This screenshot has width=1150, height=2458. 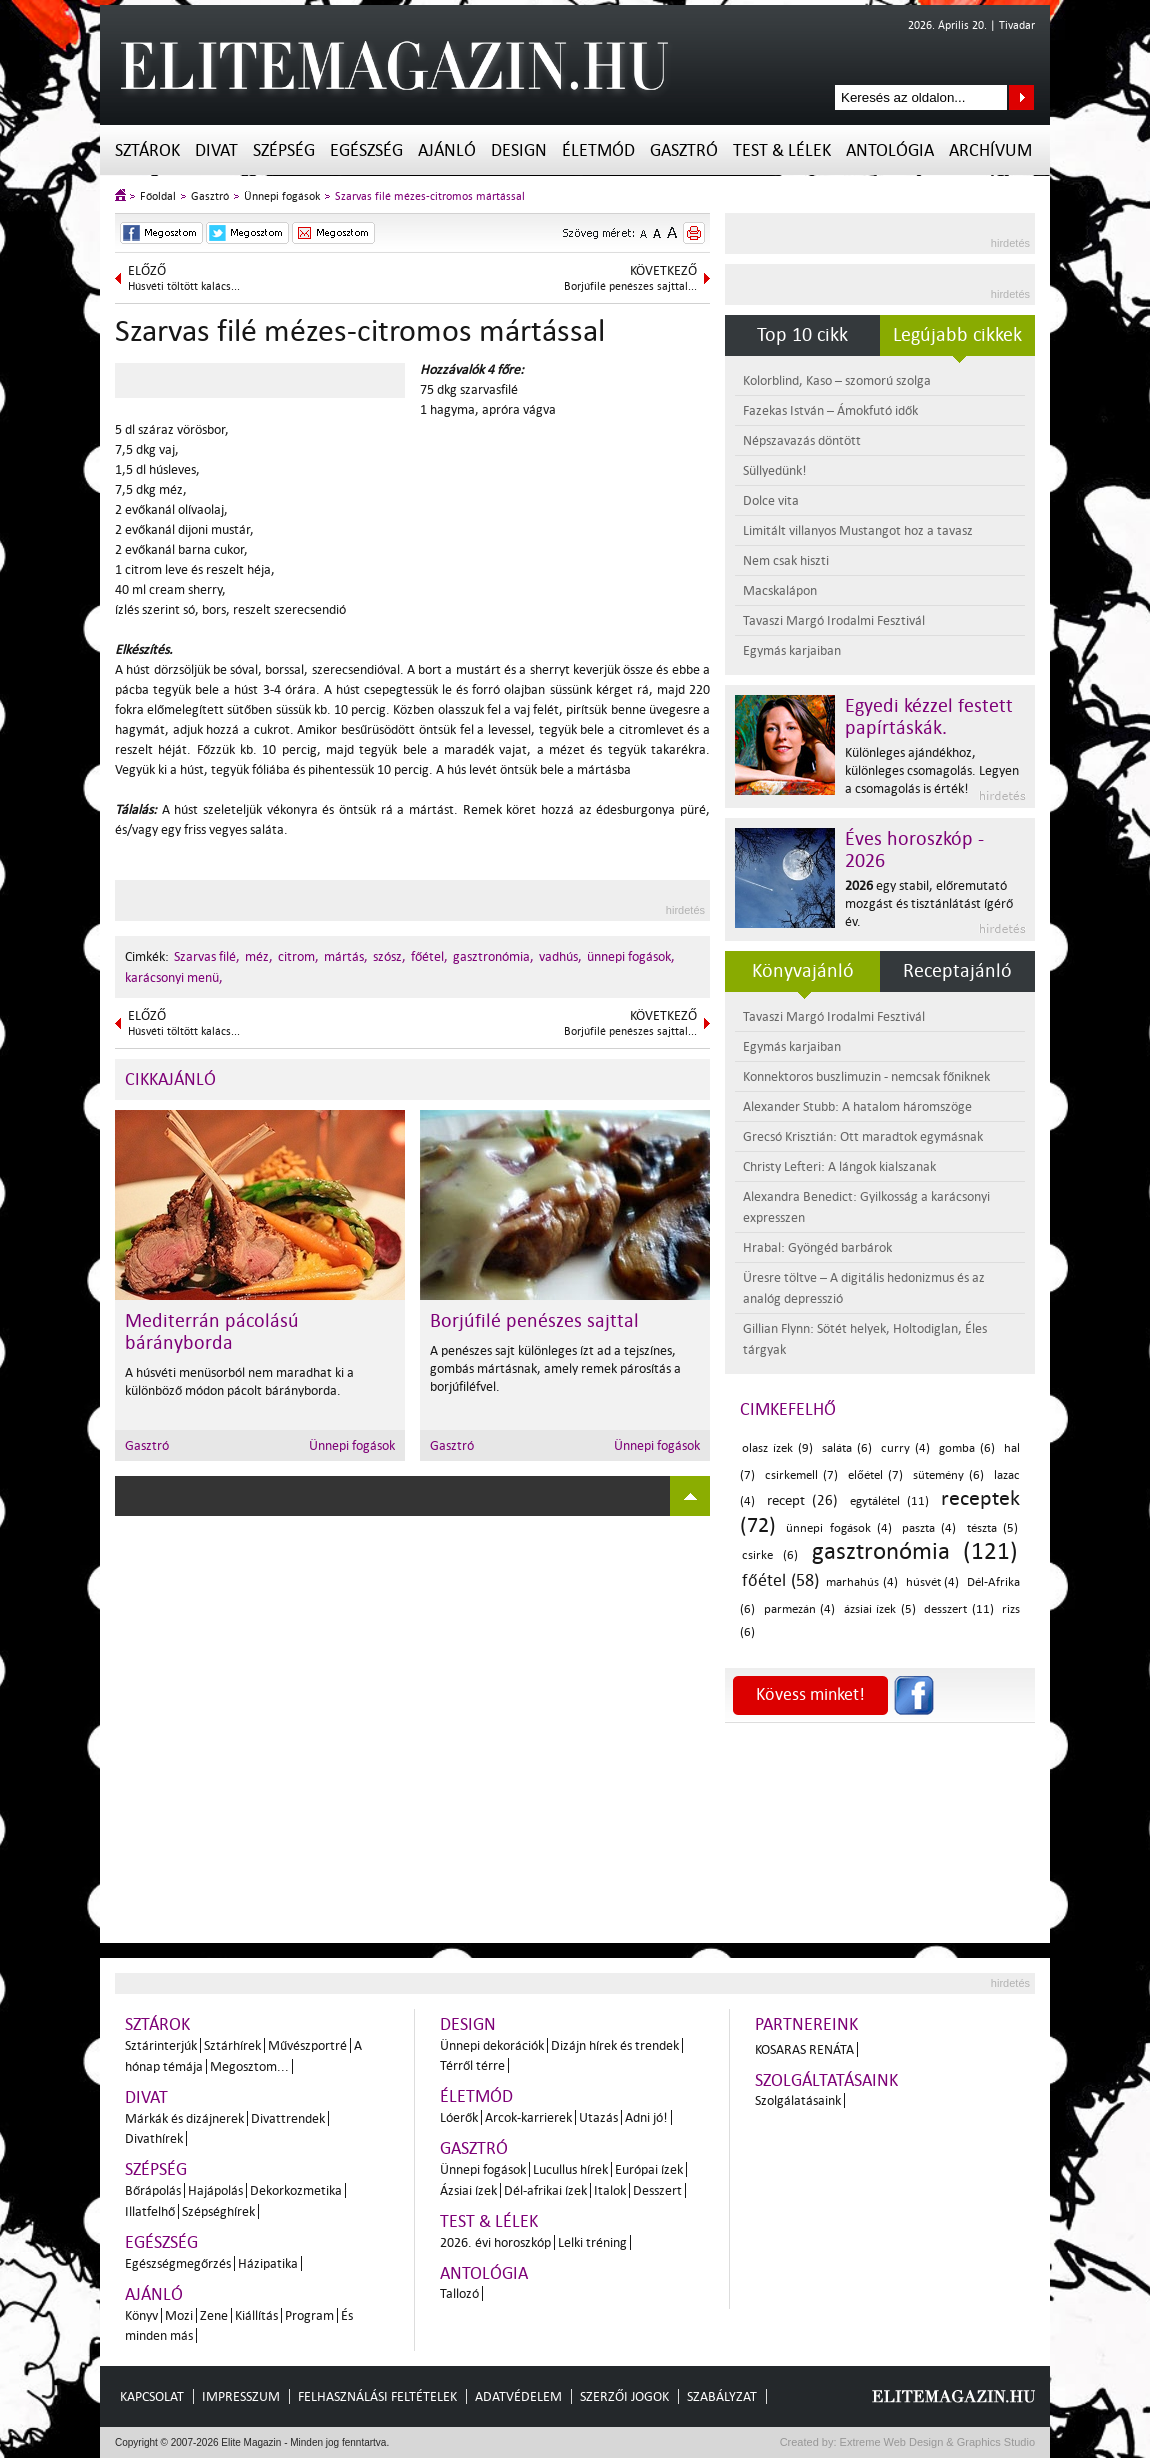 What do you see at coordinates (153, 2190) in the screenshot?
I see `Bőrápolás` at bounding box center [153, 2190].